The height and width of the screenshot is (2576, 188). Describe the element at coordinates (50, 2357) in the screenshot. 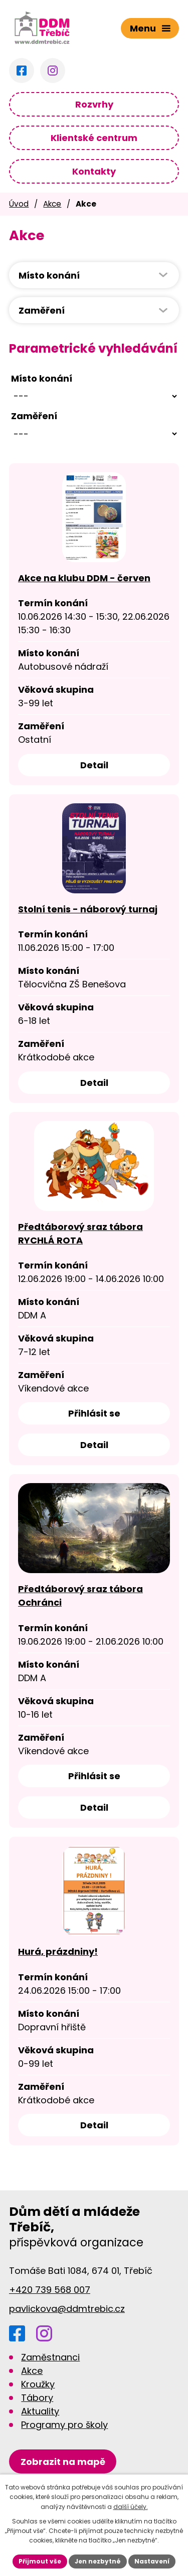

I see `Zaměstnanci` at that location.